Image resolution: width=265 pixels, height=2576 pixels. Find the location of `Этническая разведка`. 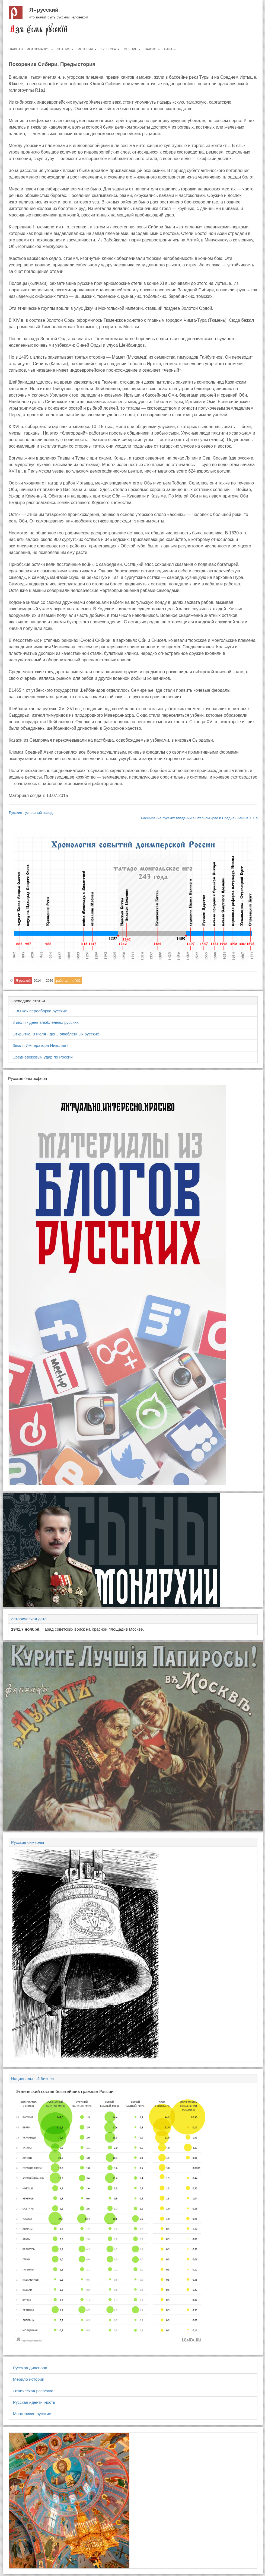

Этническая разведка is located at coordinates (33, 2391).